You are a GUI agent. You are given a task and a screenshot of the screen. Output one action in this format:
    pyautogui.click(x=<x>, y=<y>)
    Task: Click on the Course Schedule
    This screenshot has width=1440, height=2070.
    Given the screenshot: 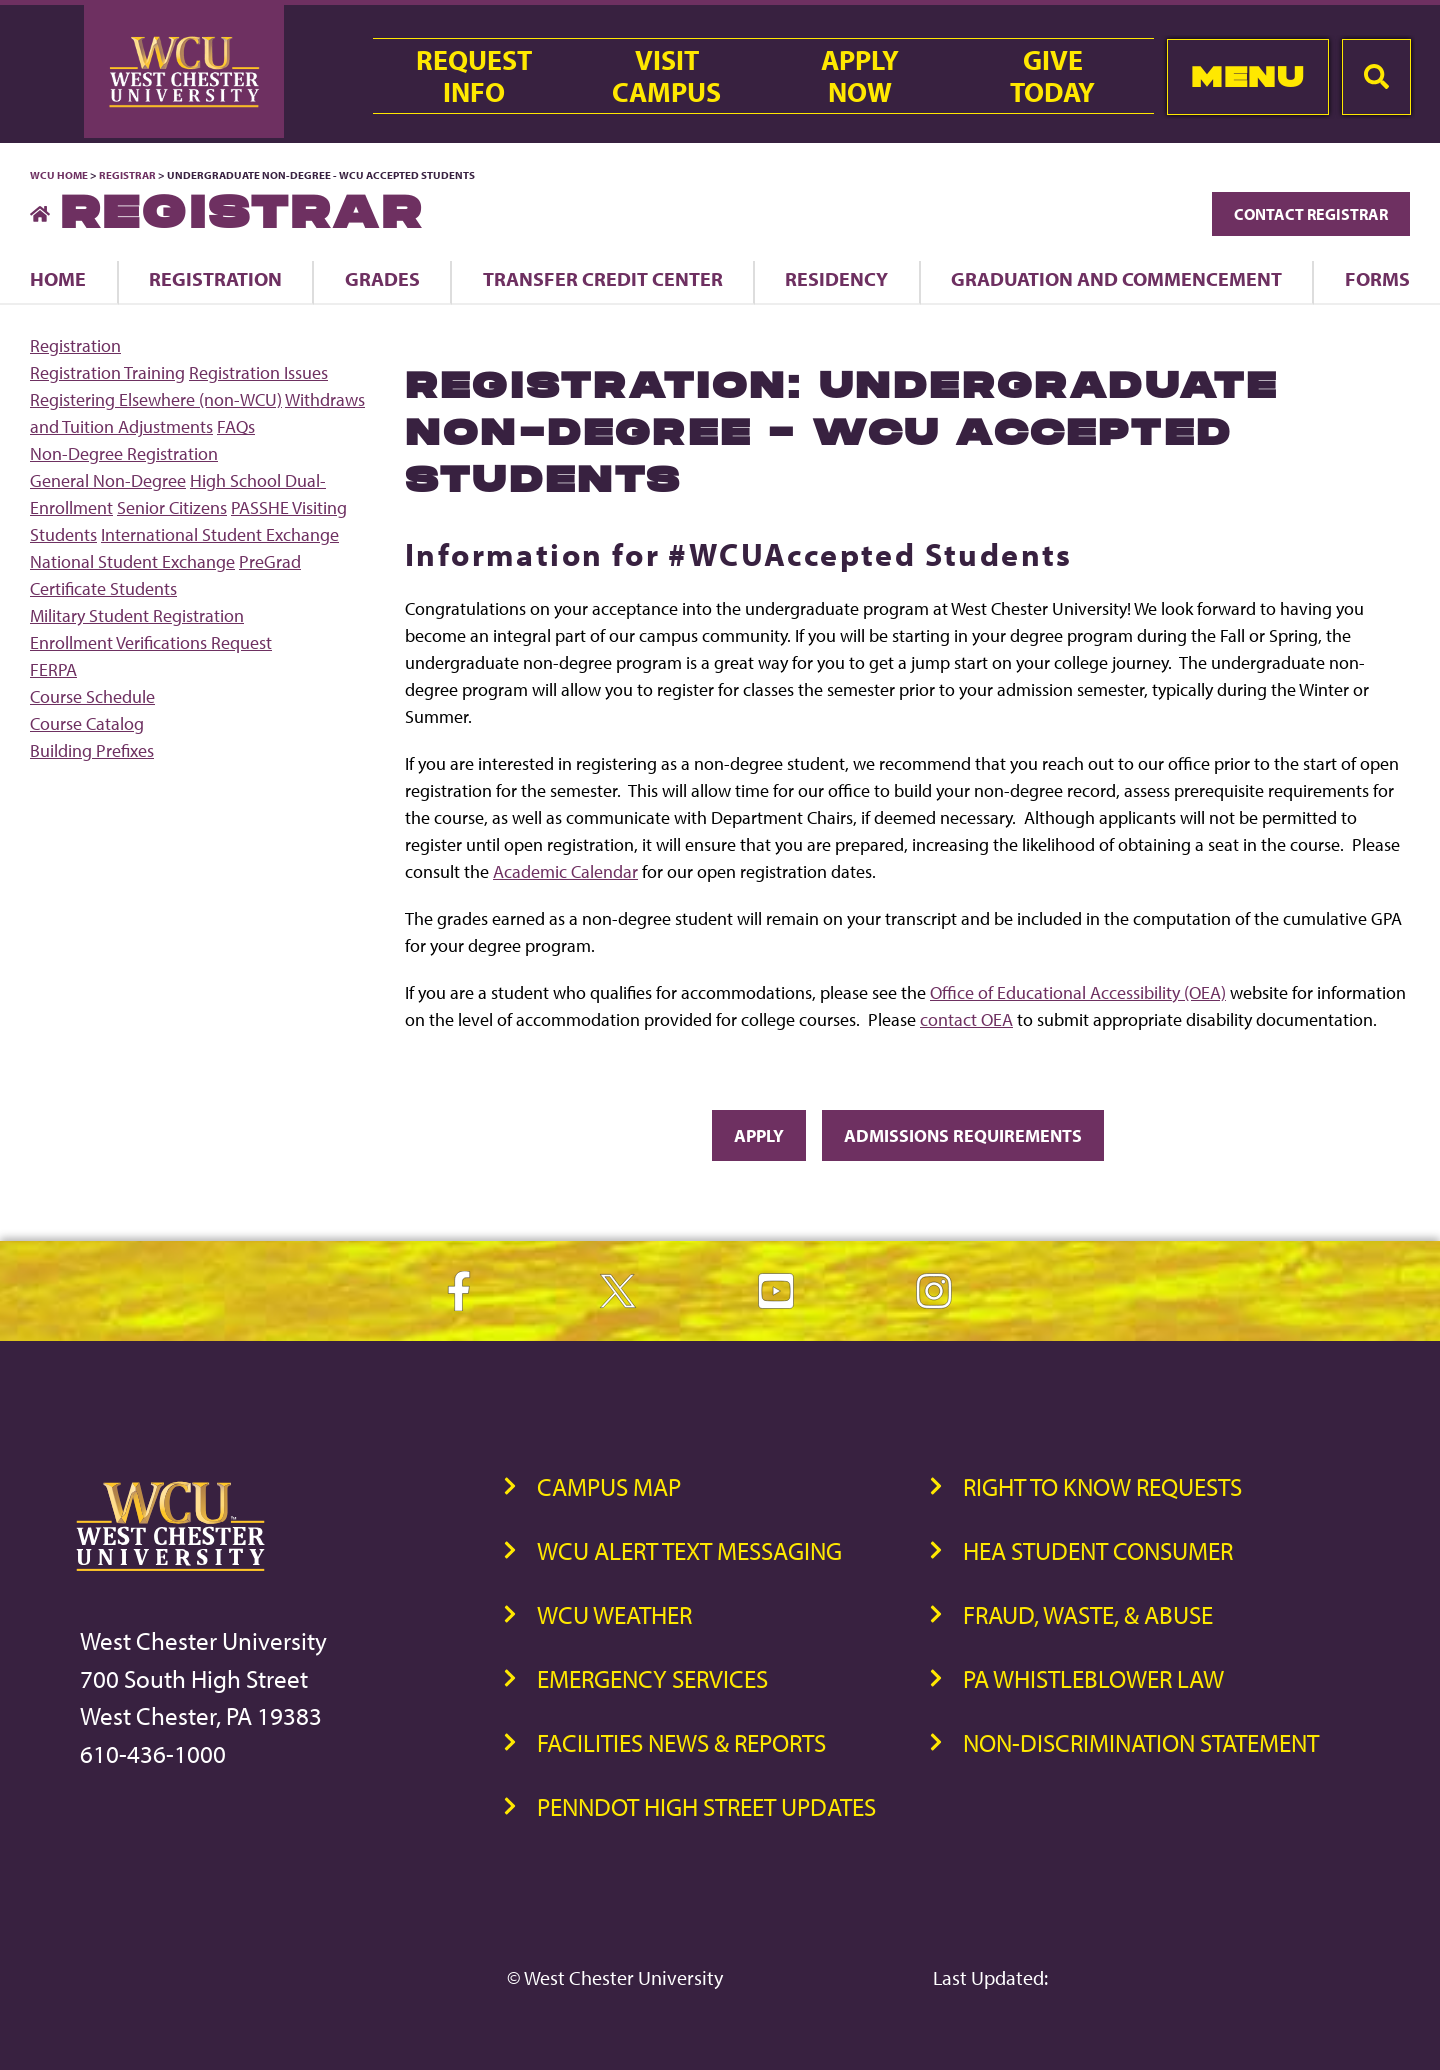 What is the action you would take?
    pyautogui.click(x=92, y=696)
    